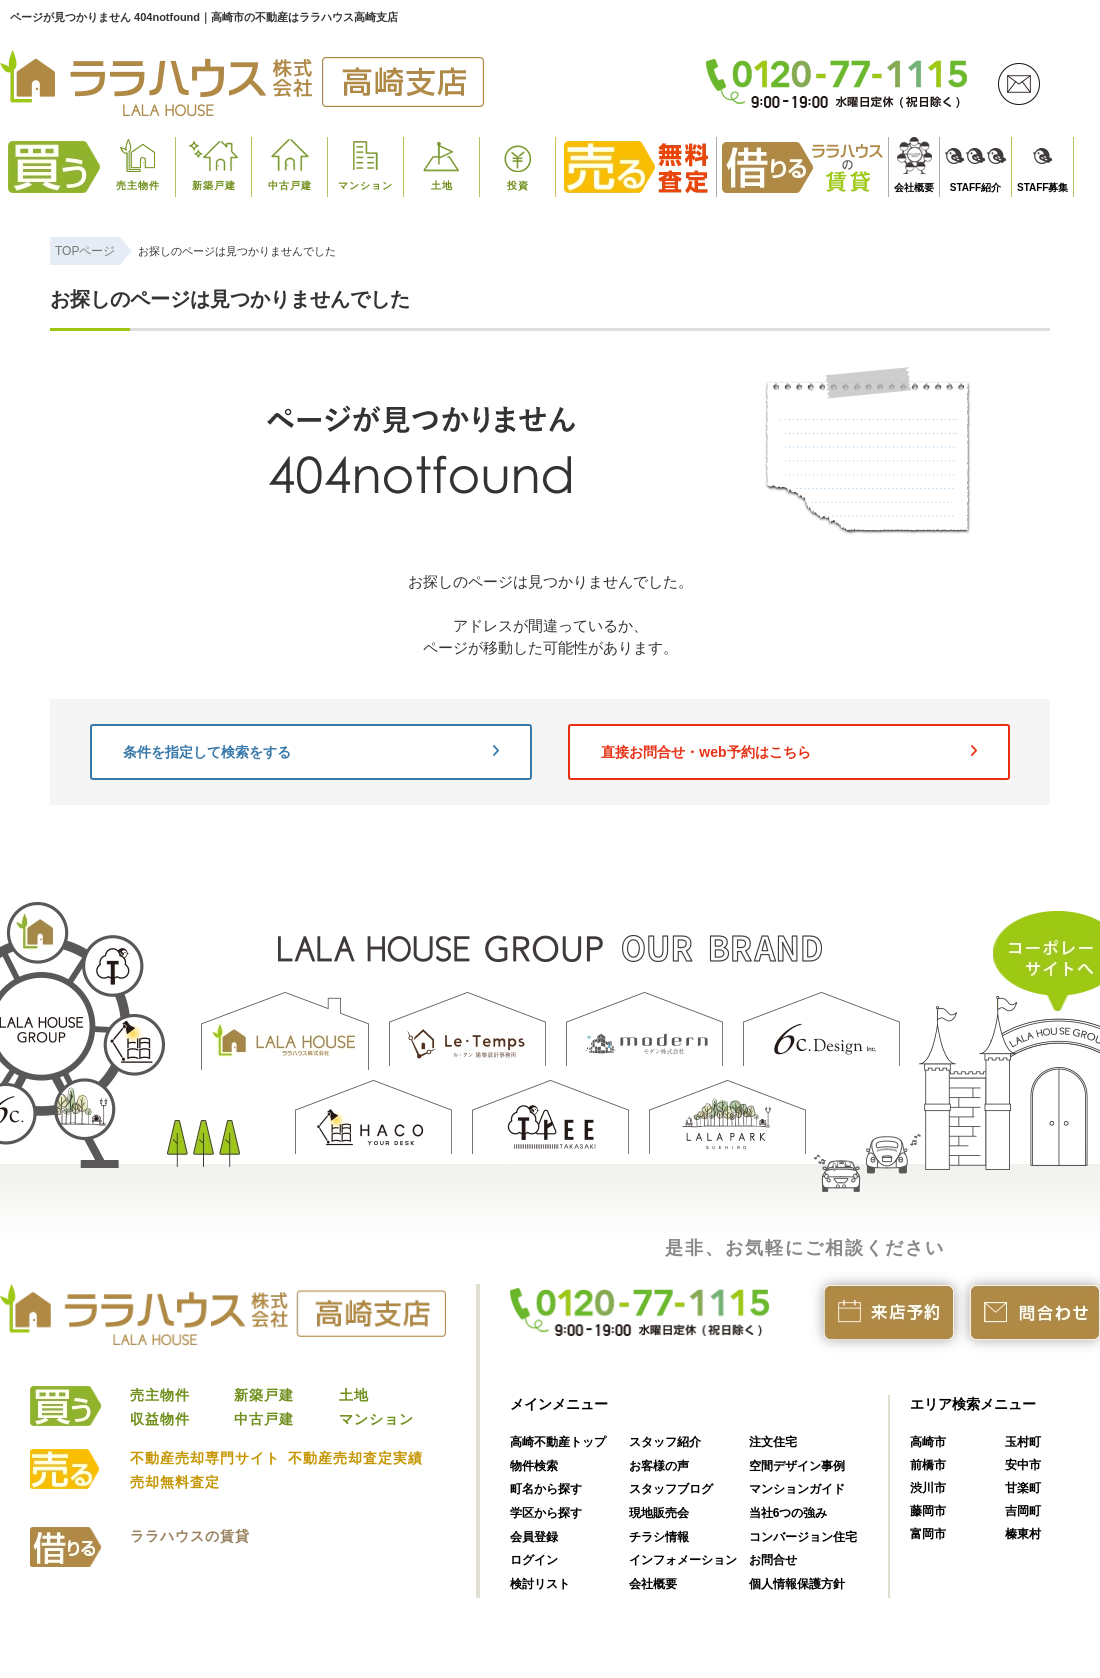  What do you see at coordinates (789, 752) in the screenshot?
I see `直接お問合せ・web予約はこちら` at bounding box center [789, 752].